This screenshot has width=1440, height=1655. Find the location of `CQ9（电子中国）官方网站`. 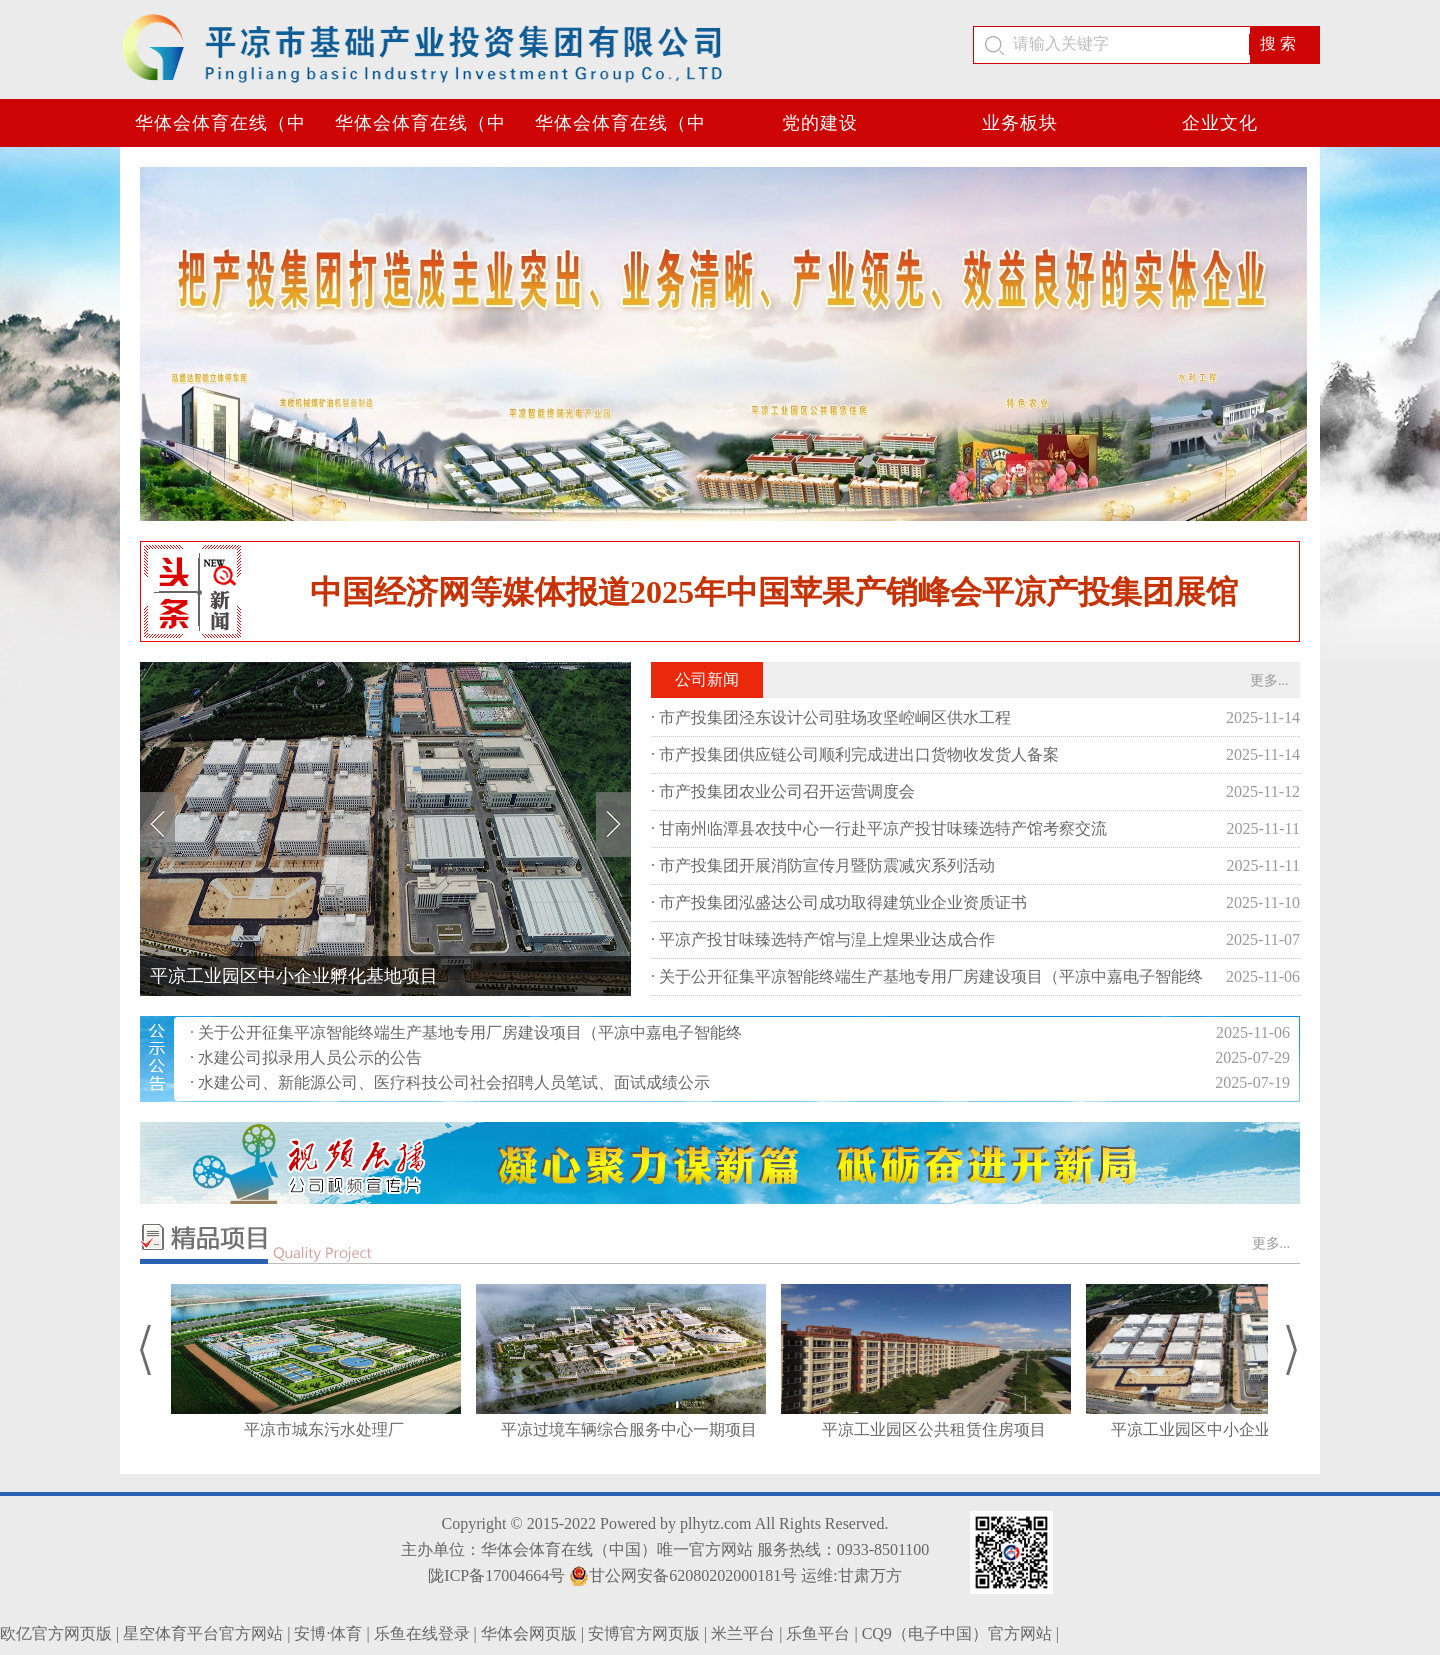

CQ9（电子中国）官方网站 is located at coordinates (957, 1633).